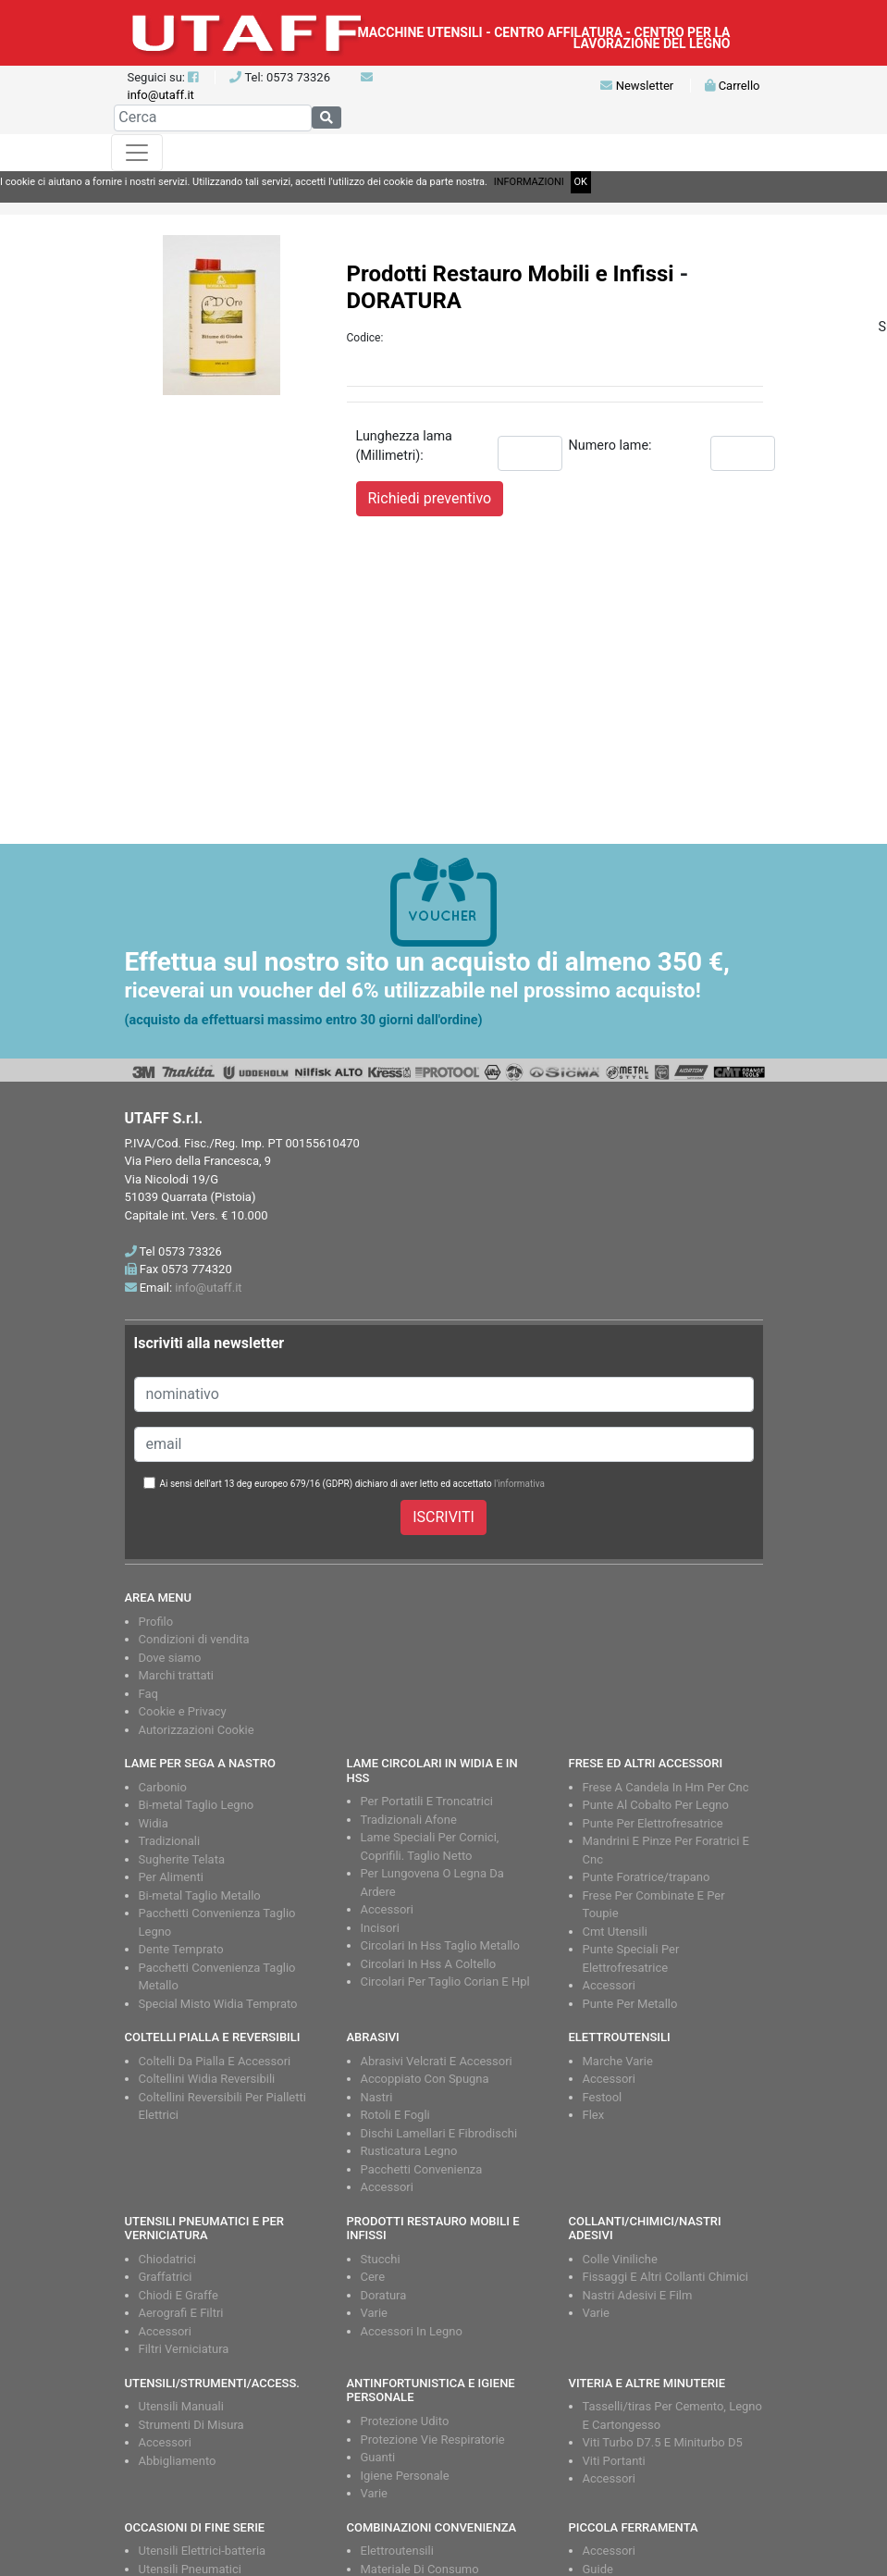  What do you see at coordinates (137, 152) in the screenshot?
I see `[Toggle navigation]` at bounding box center [137, 152].